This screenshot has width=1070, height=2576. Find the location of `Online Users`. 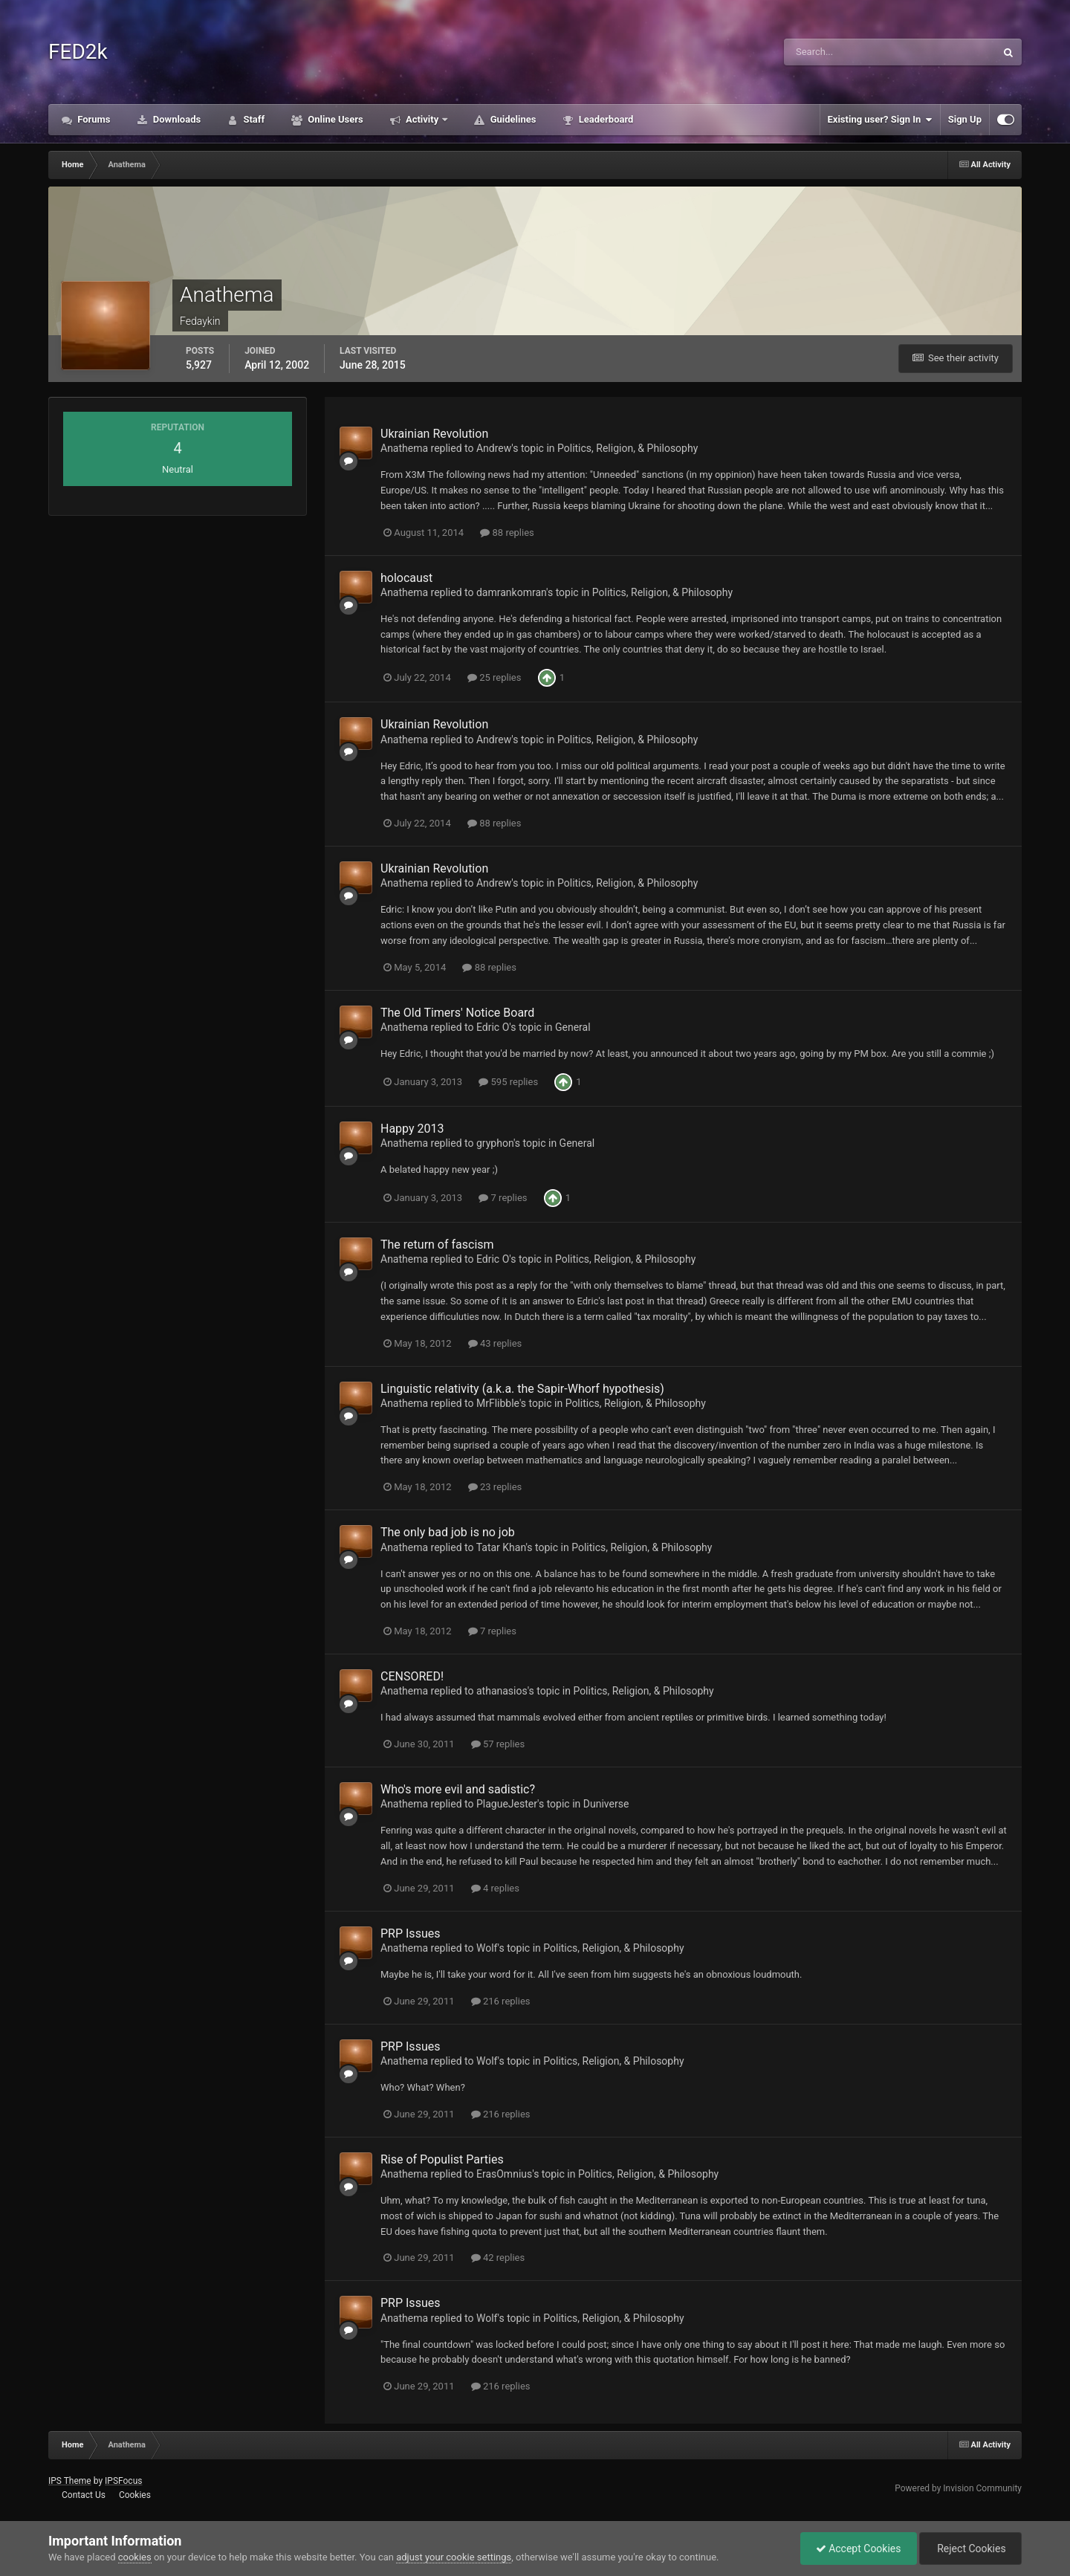

Online Users is located at coordinates (334, 119).